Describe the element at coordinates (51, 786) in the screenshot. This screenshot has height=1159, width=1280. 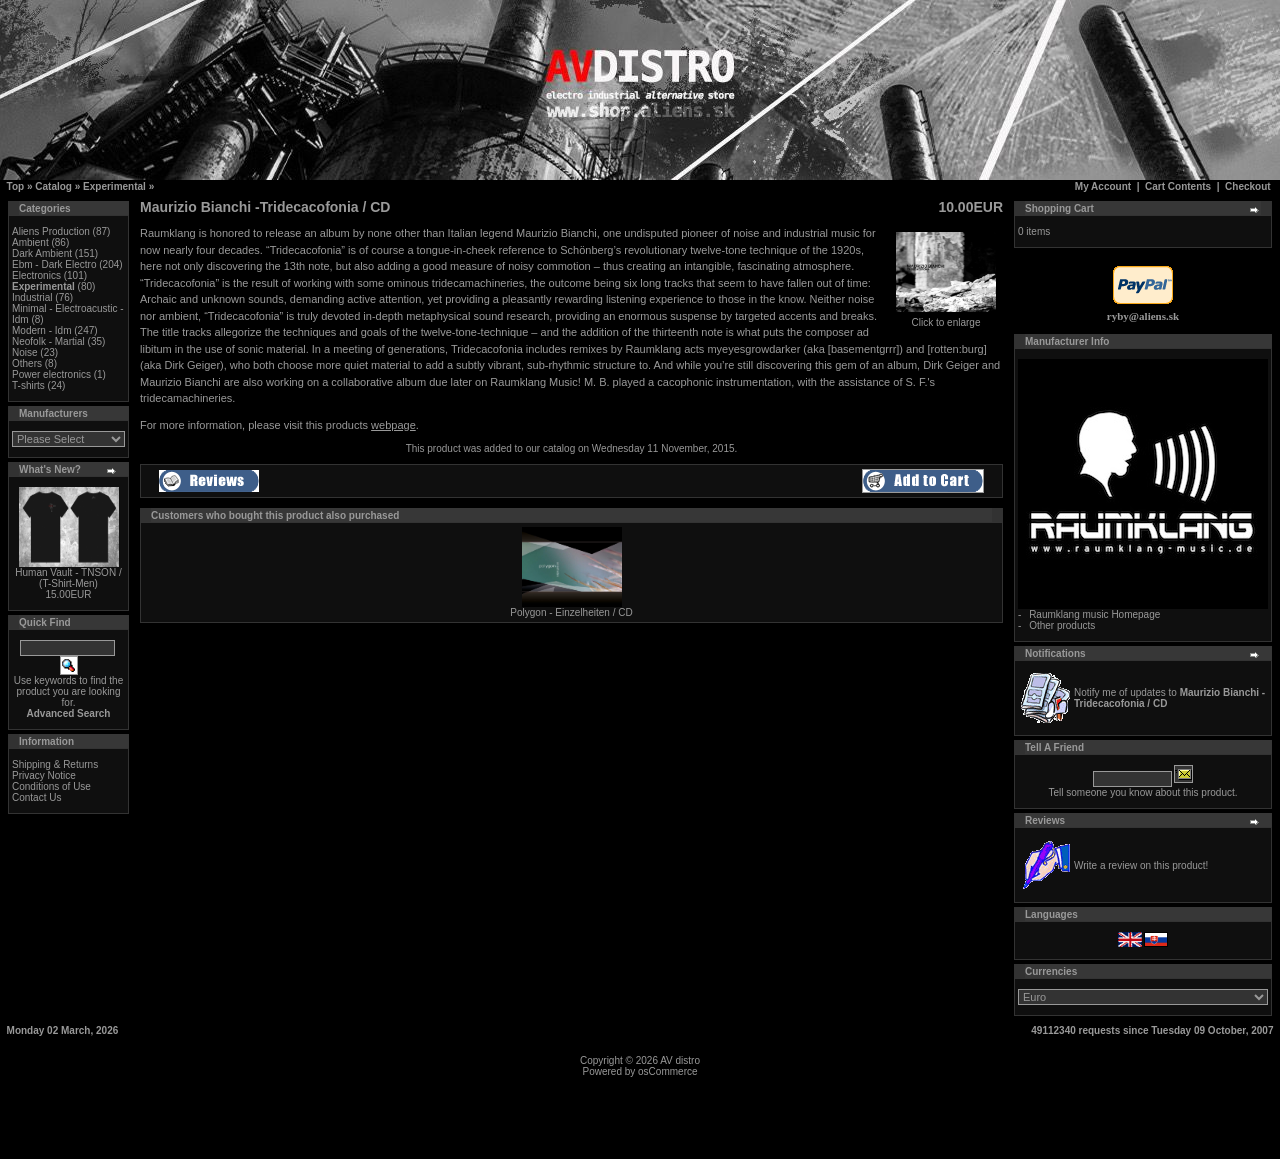
I see `Conditions of Use` at that location.